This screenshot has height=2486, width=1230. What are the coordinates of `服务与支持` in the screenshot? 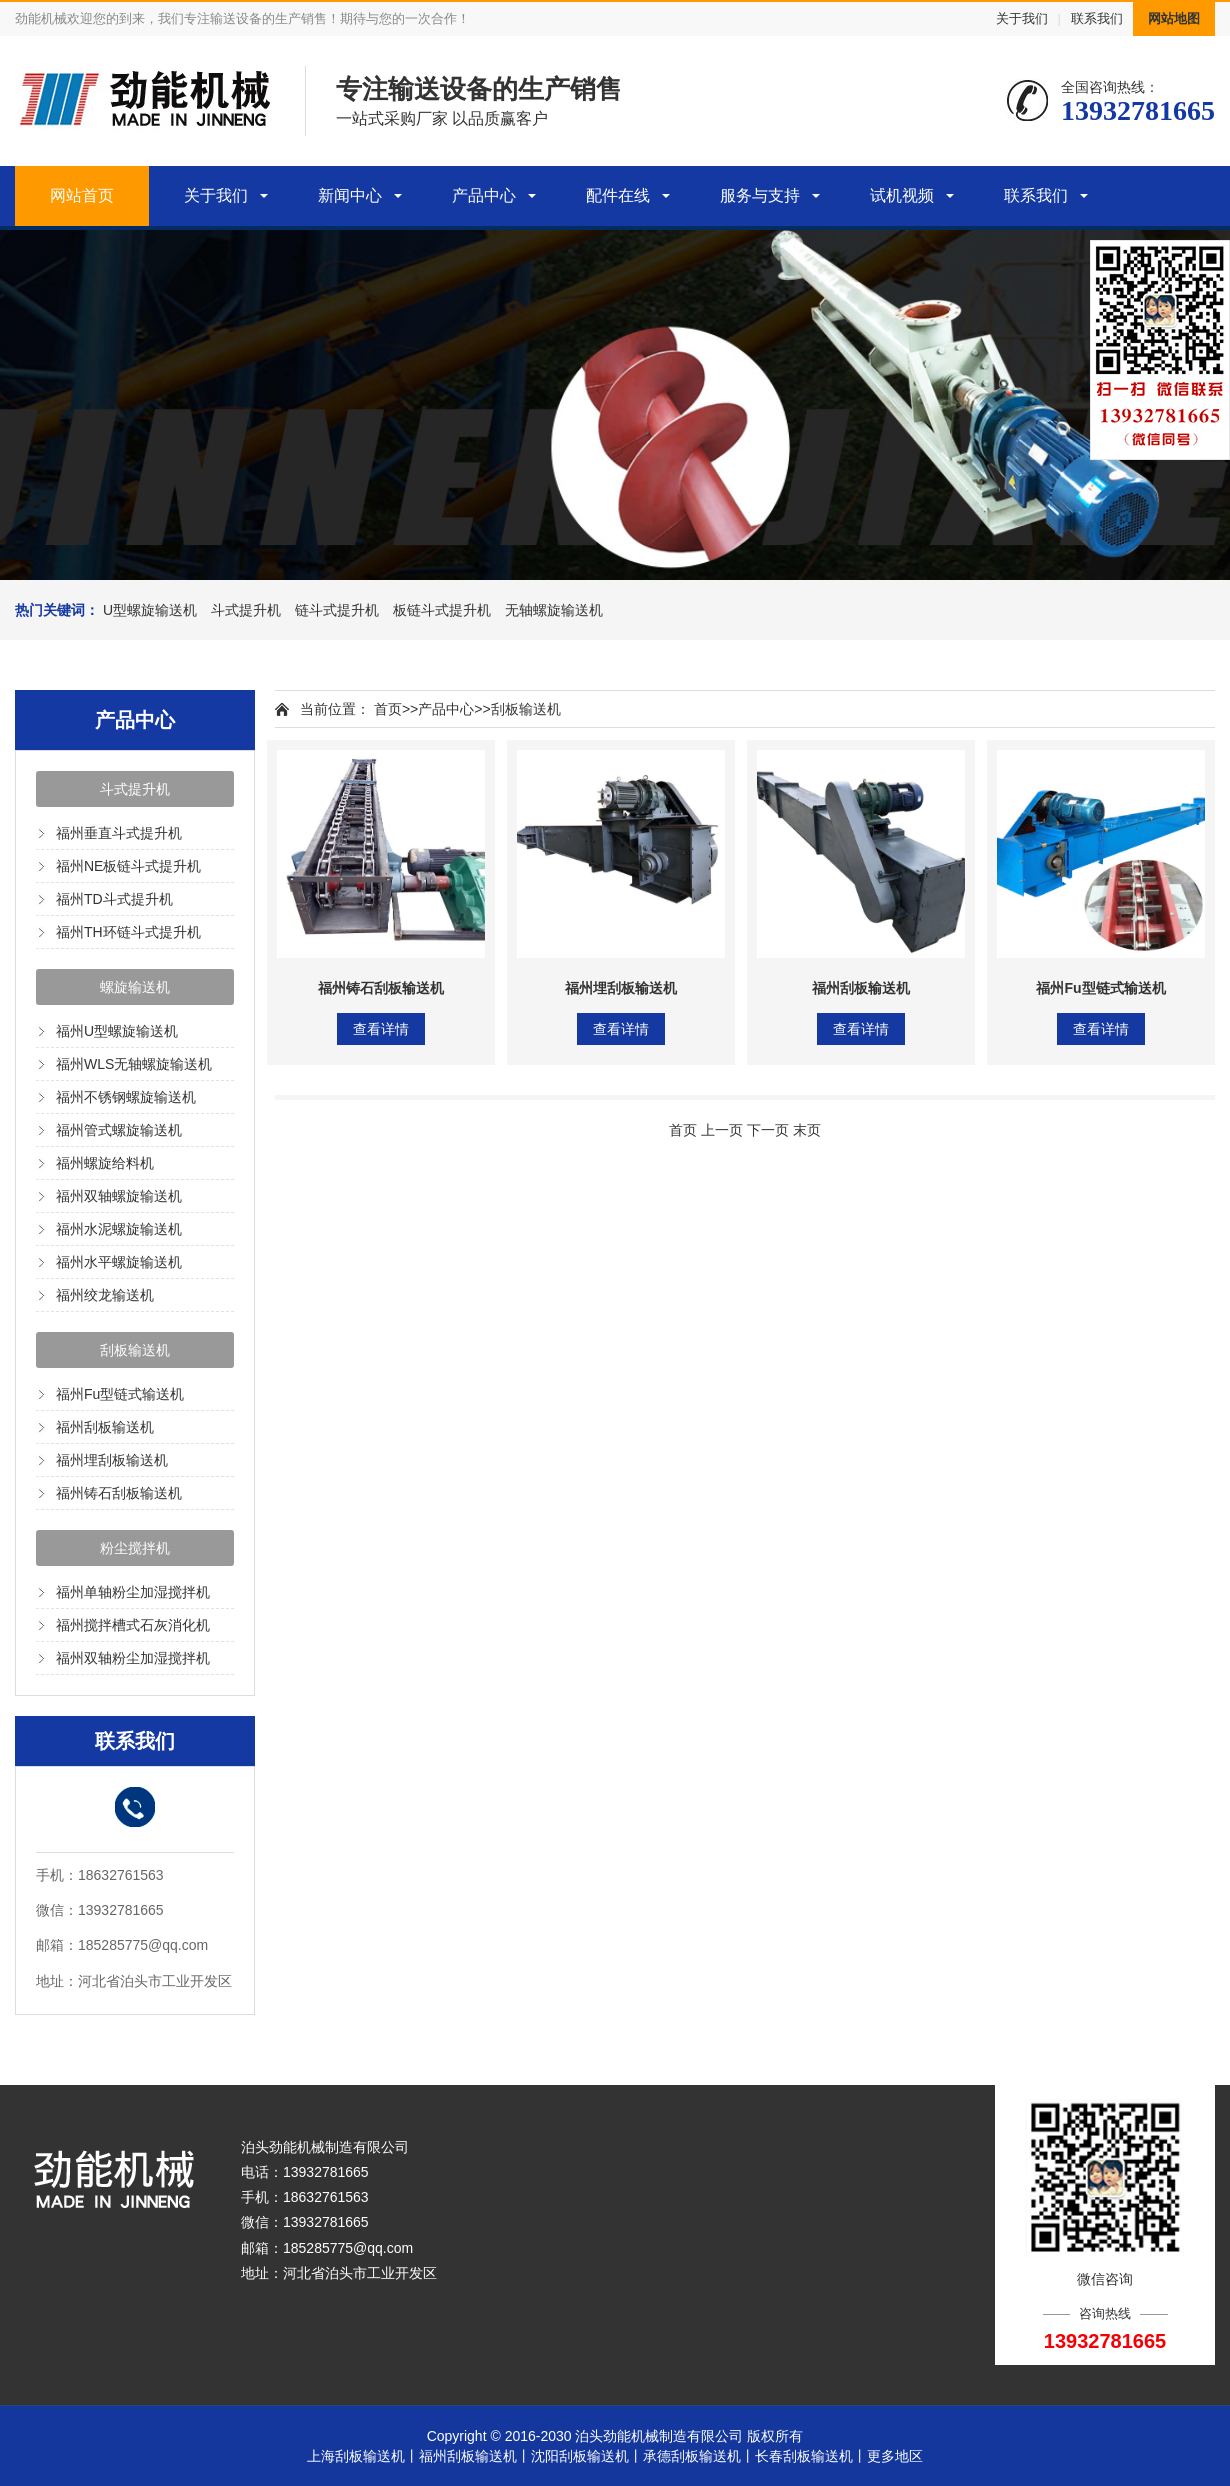 It's located at (760, 195).